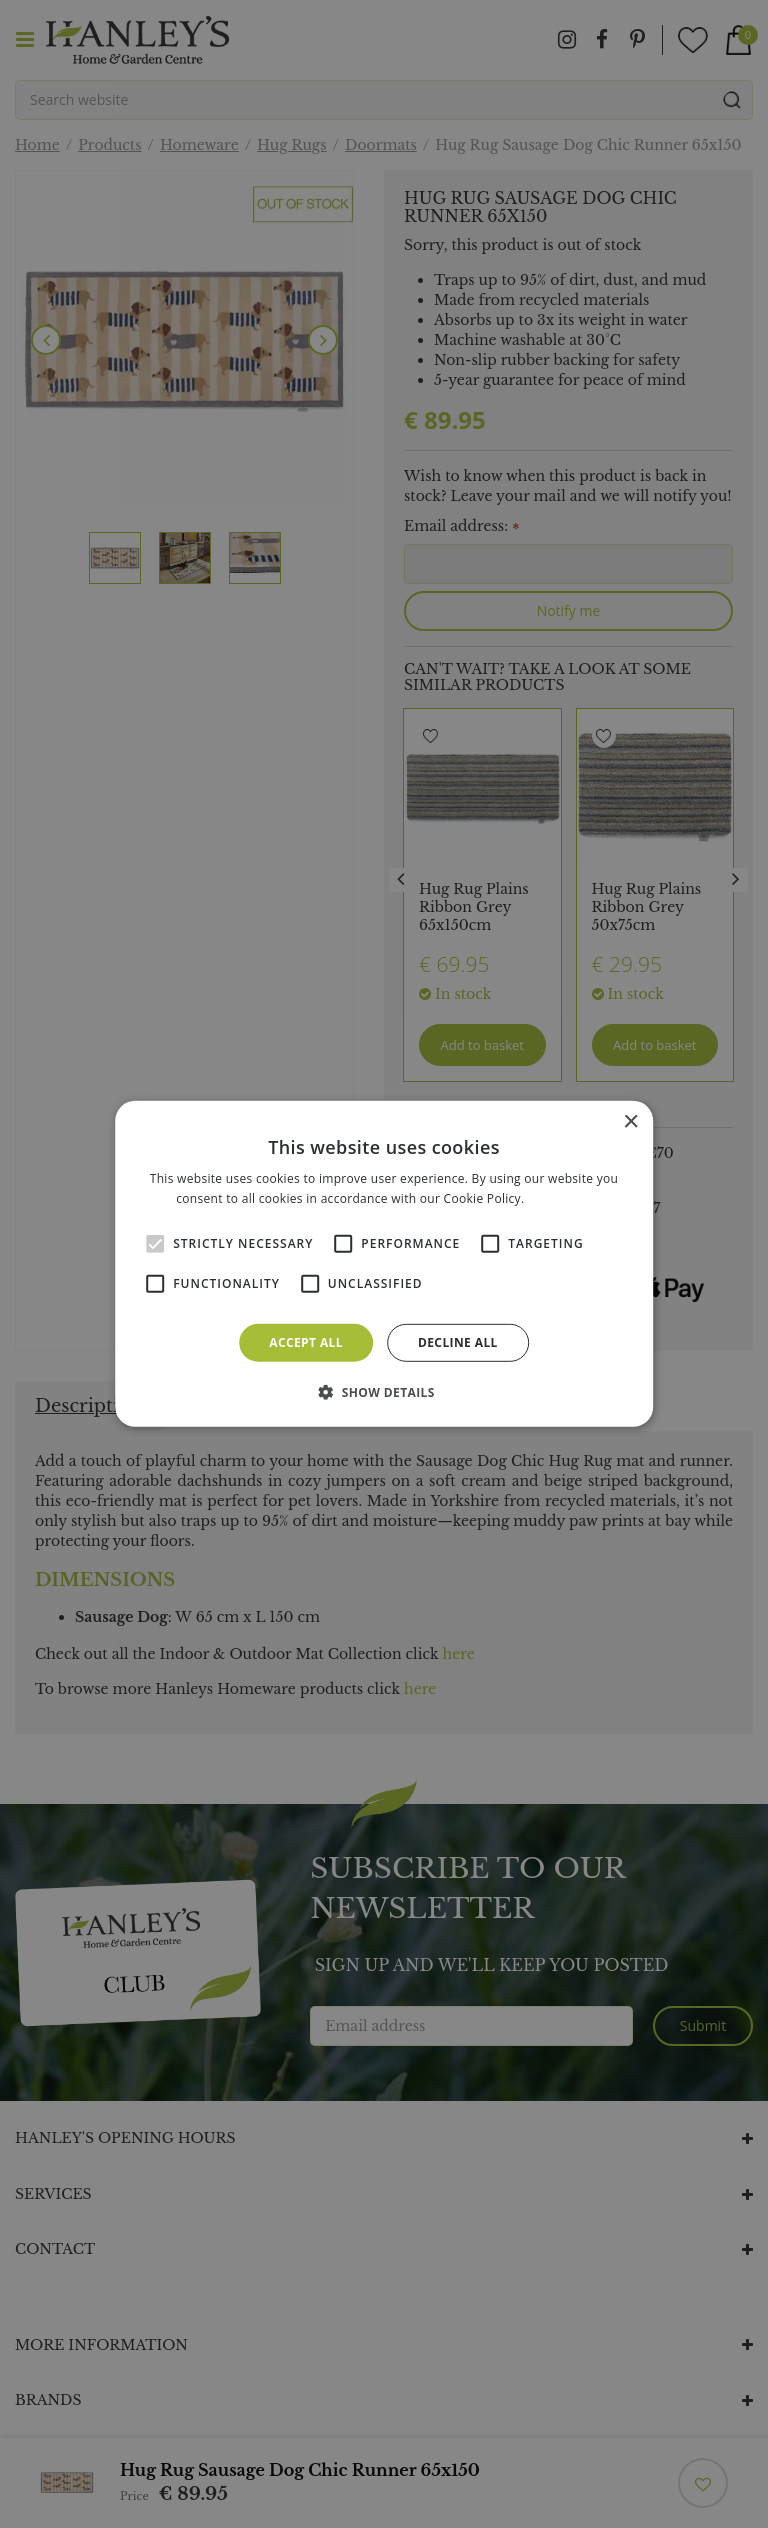  Describe the element at coordinates (384, 1392) in the screenshot. I see `[button]` at that location.